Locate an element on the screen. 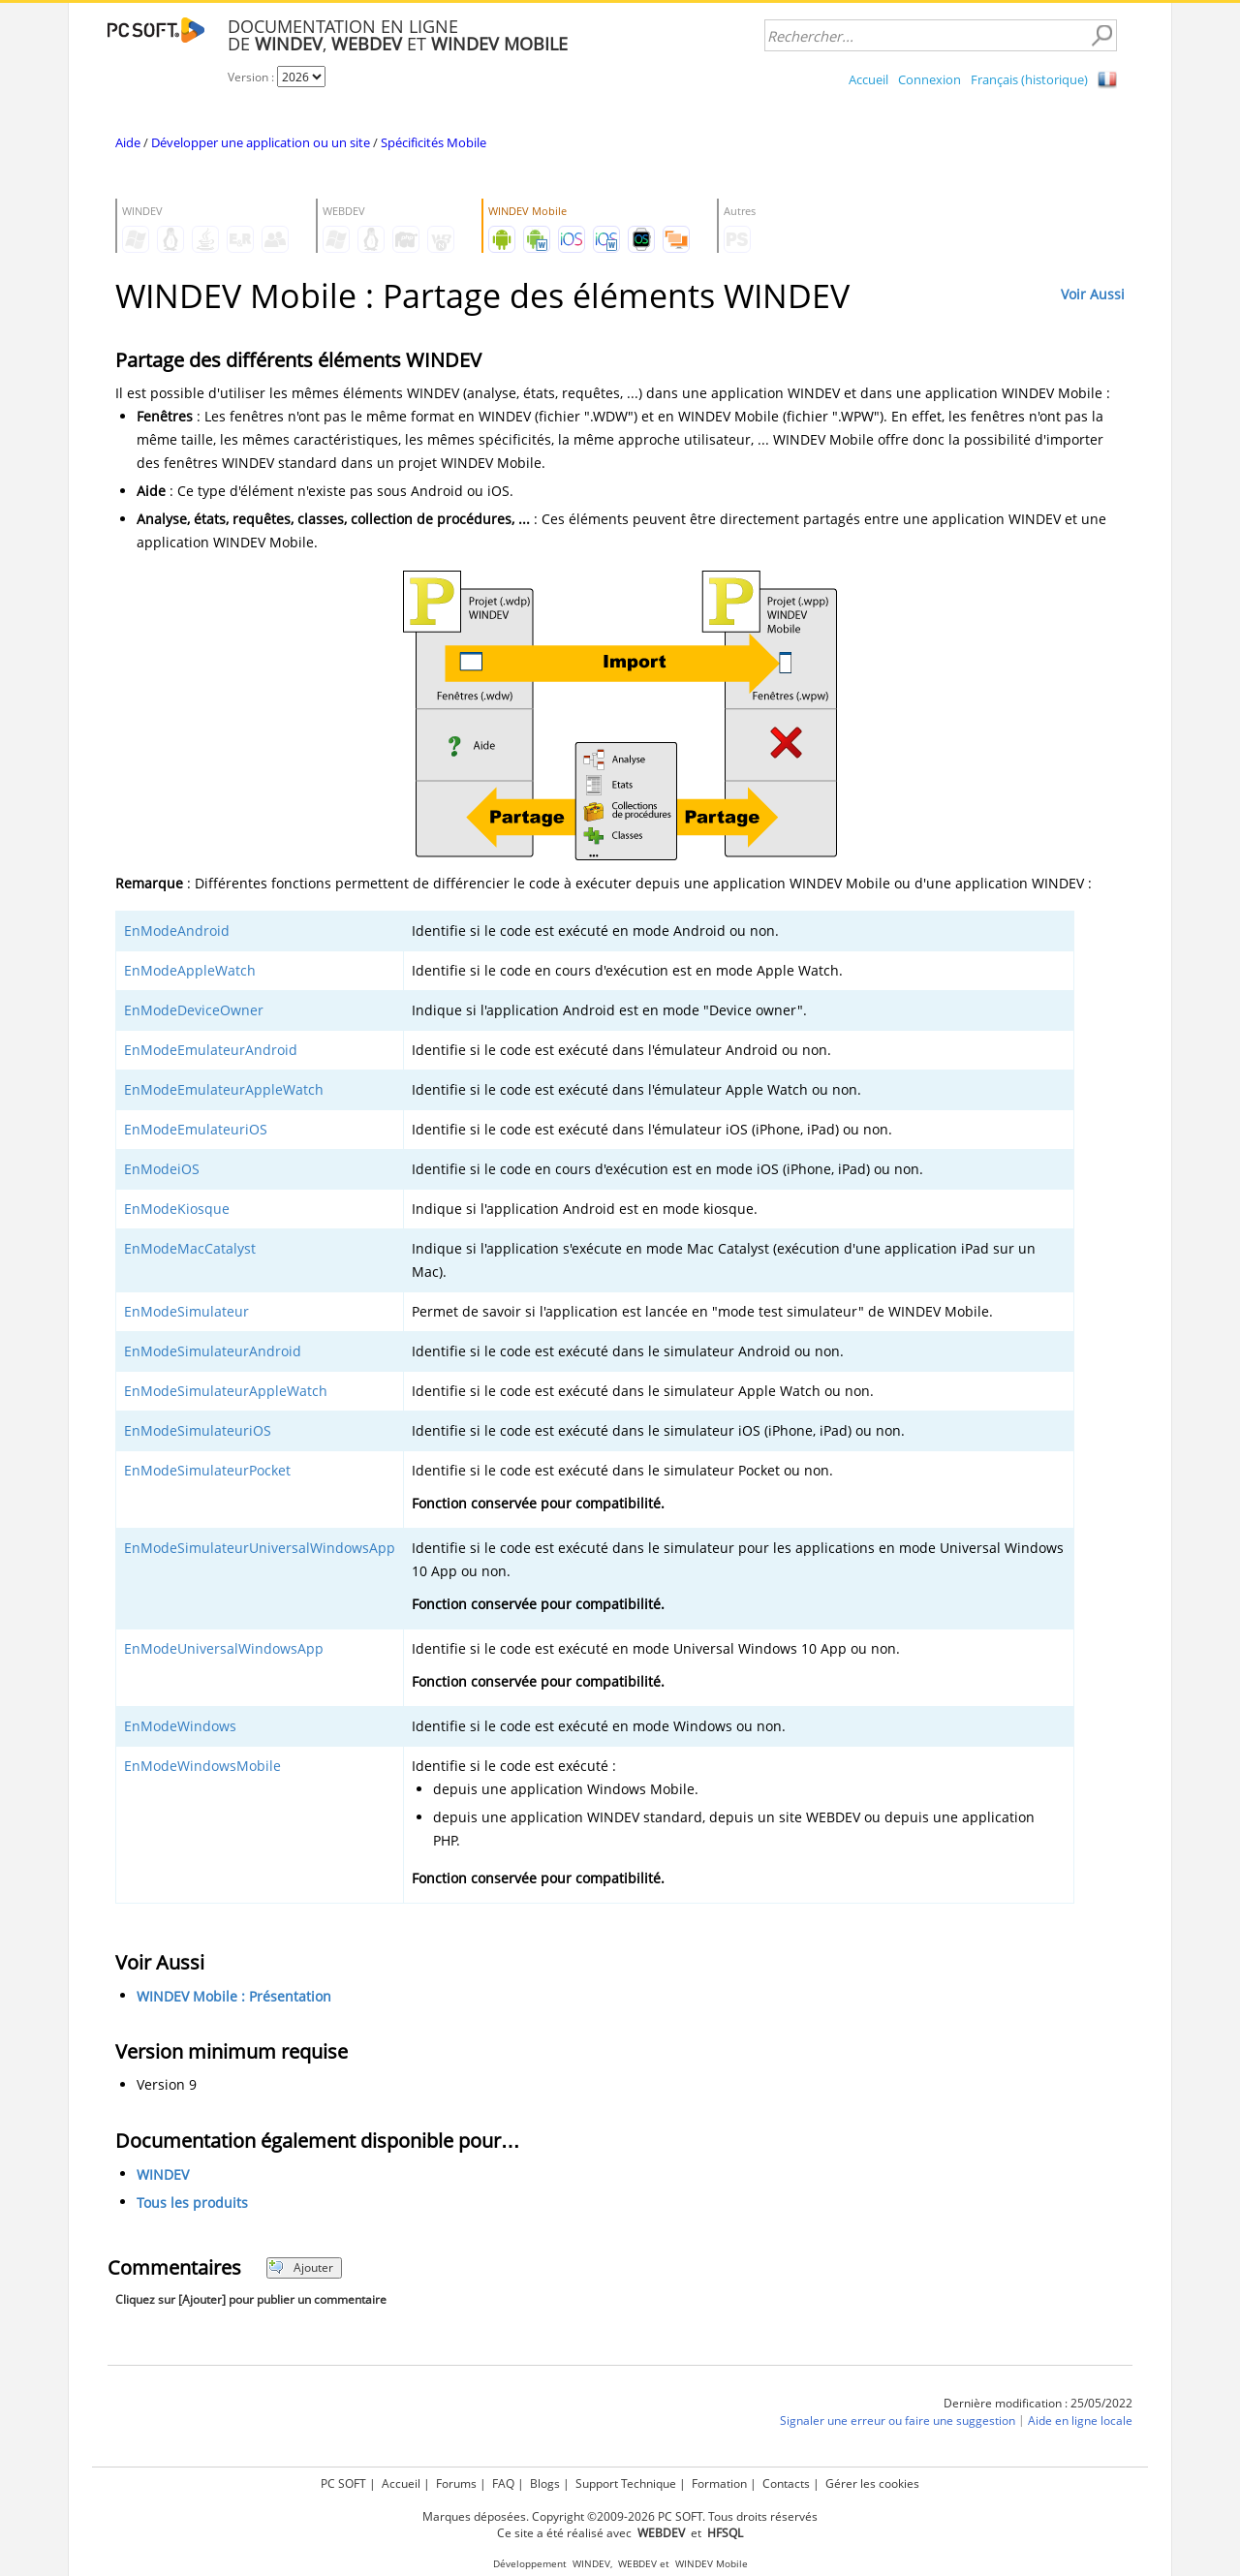 The height and width of the screenshot is (2576, 1240). Contacts is located at coordinates (786, 2483).